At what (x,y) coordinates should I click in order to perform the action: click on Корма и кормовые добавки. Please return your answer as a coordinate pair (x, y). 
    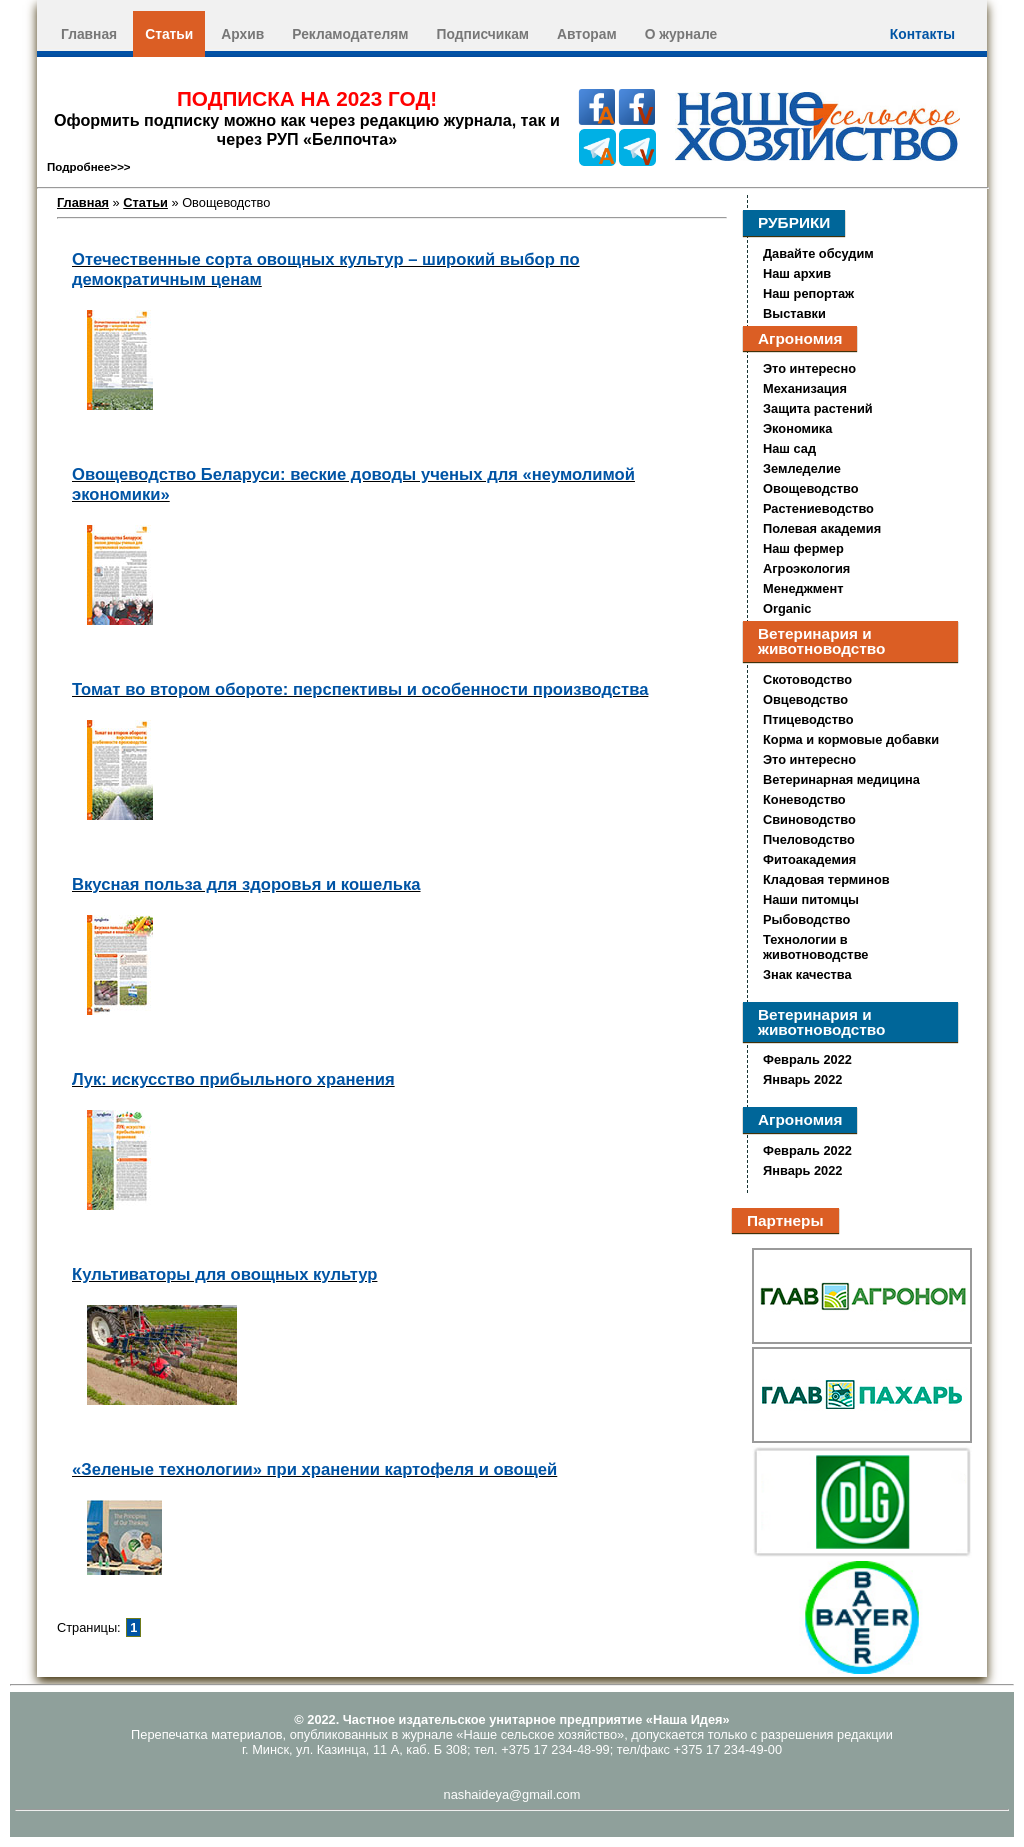
    Looking at the image, I should click on (851, 739).